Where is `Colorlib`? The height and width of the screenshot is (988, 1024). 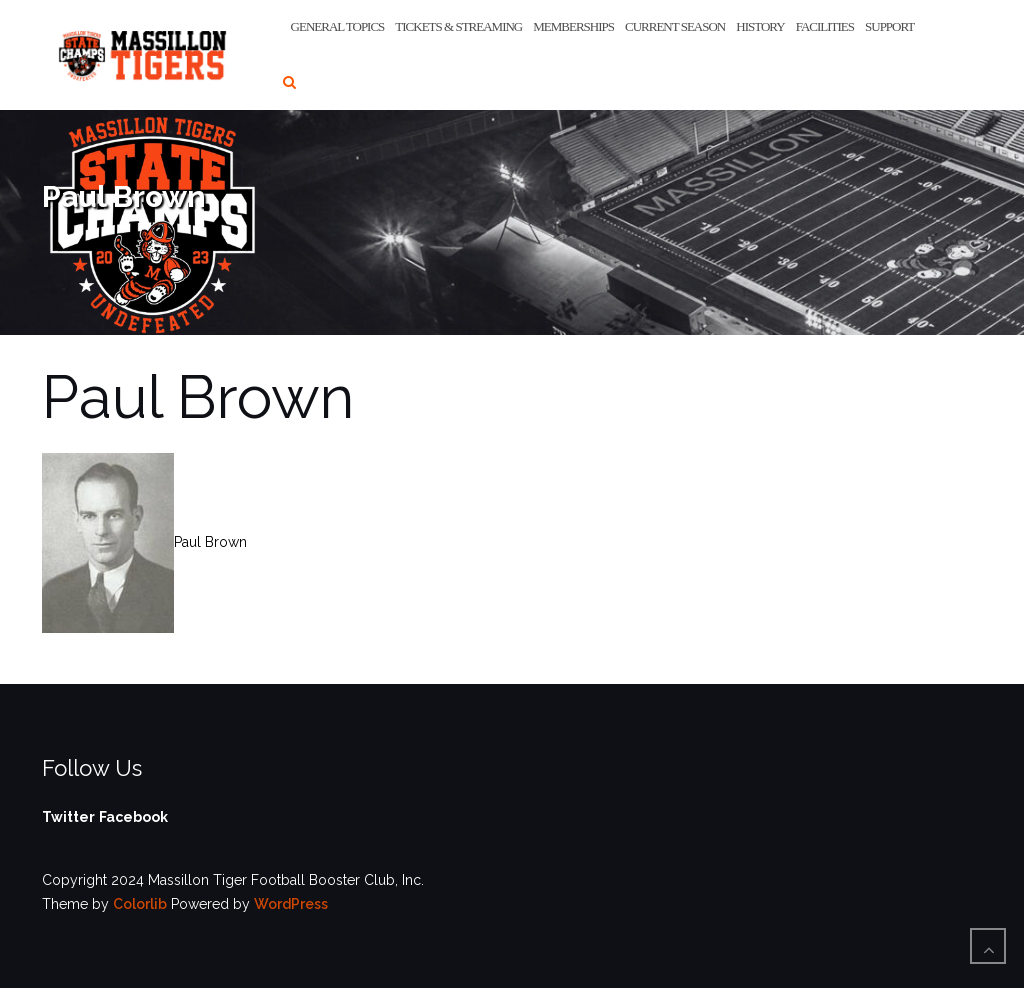
Colorlib is located at coordinates (140, 904).